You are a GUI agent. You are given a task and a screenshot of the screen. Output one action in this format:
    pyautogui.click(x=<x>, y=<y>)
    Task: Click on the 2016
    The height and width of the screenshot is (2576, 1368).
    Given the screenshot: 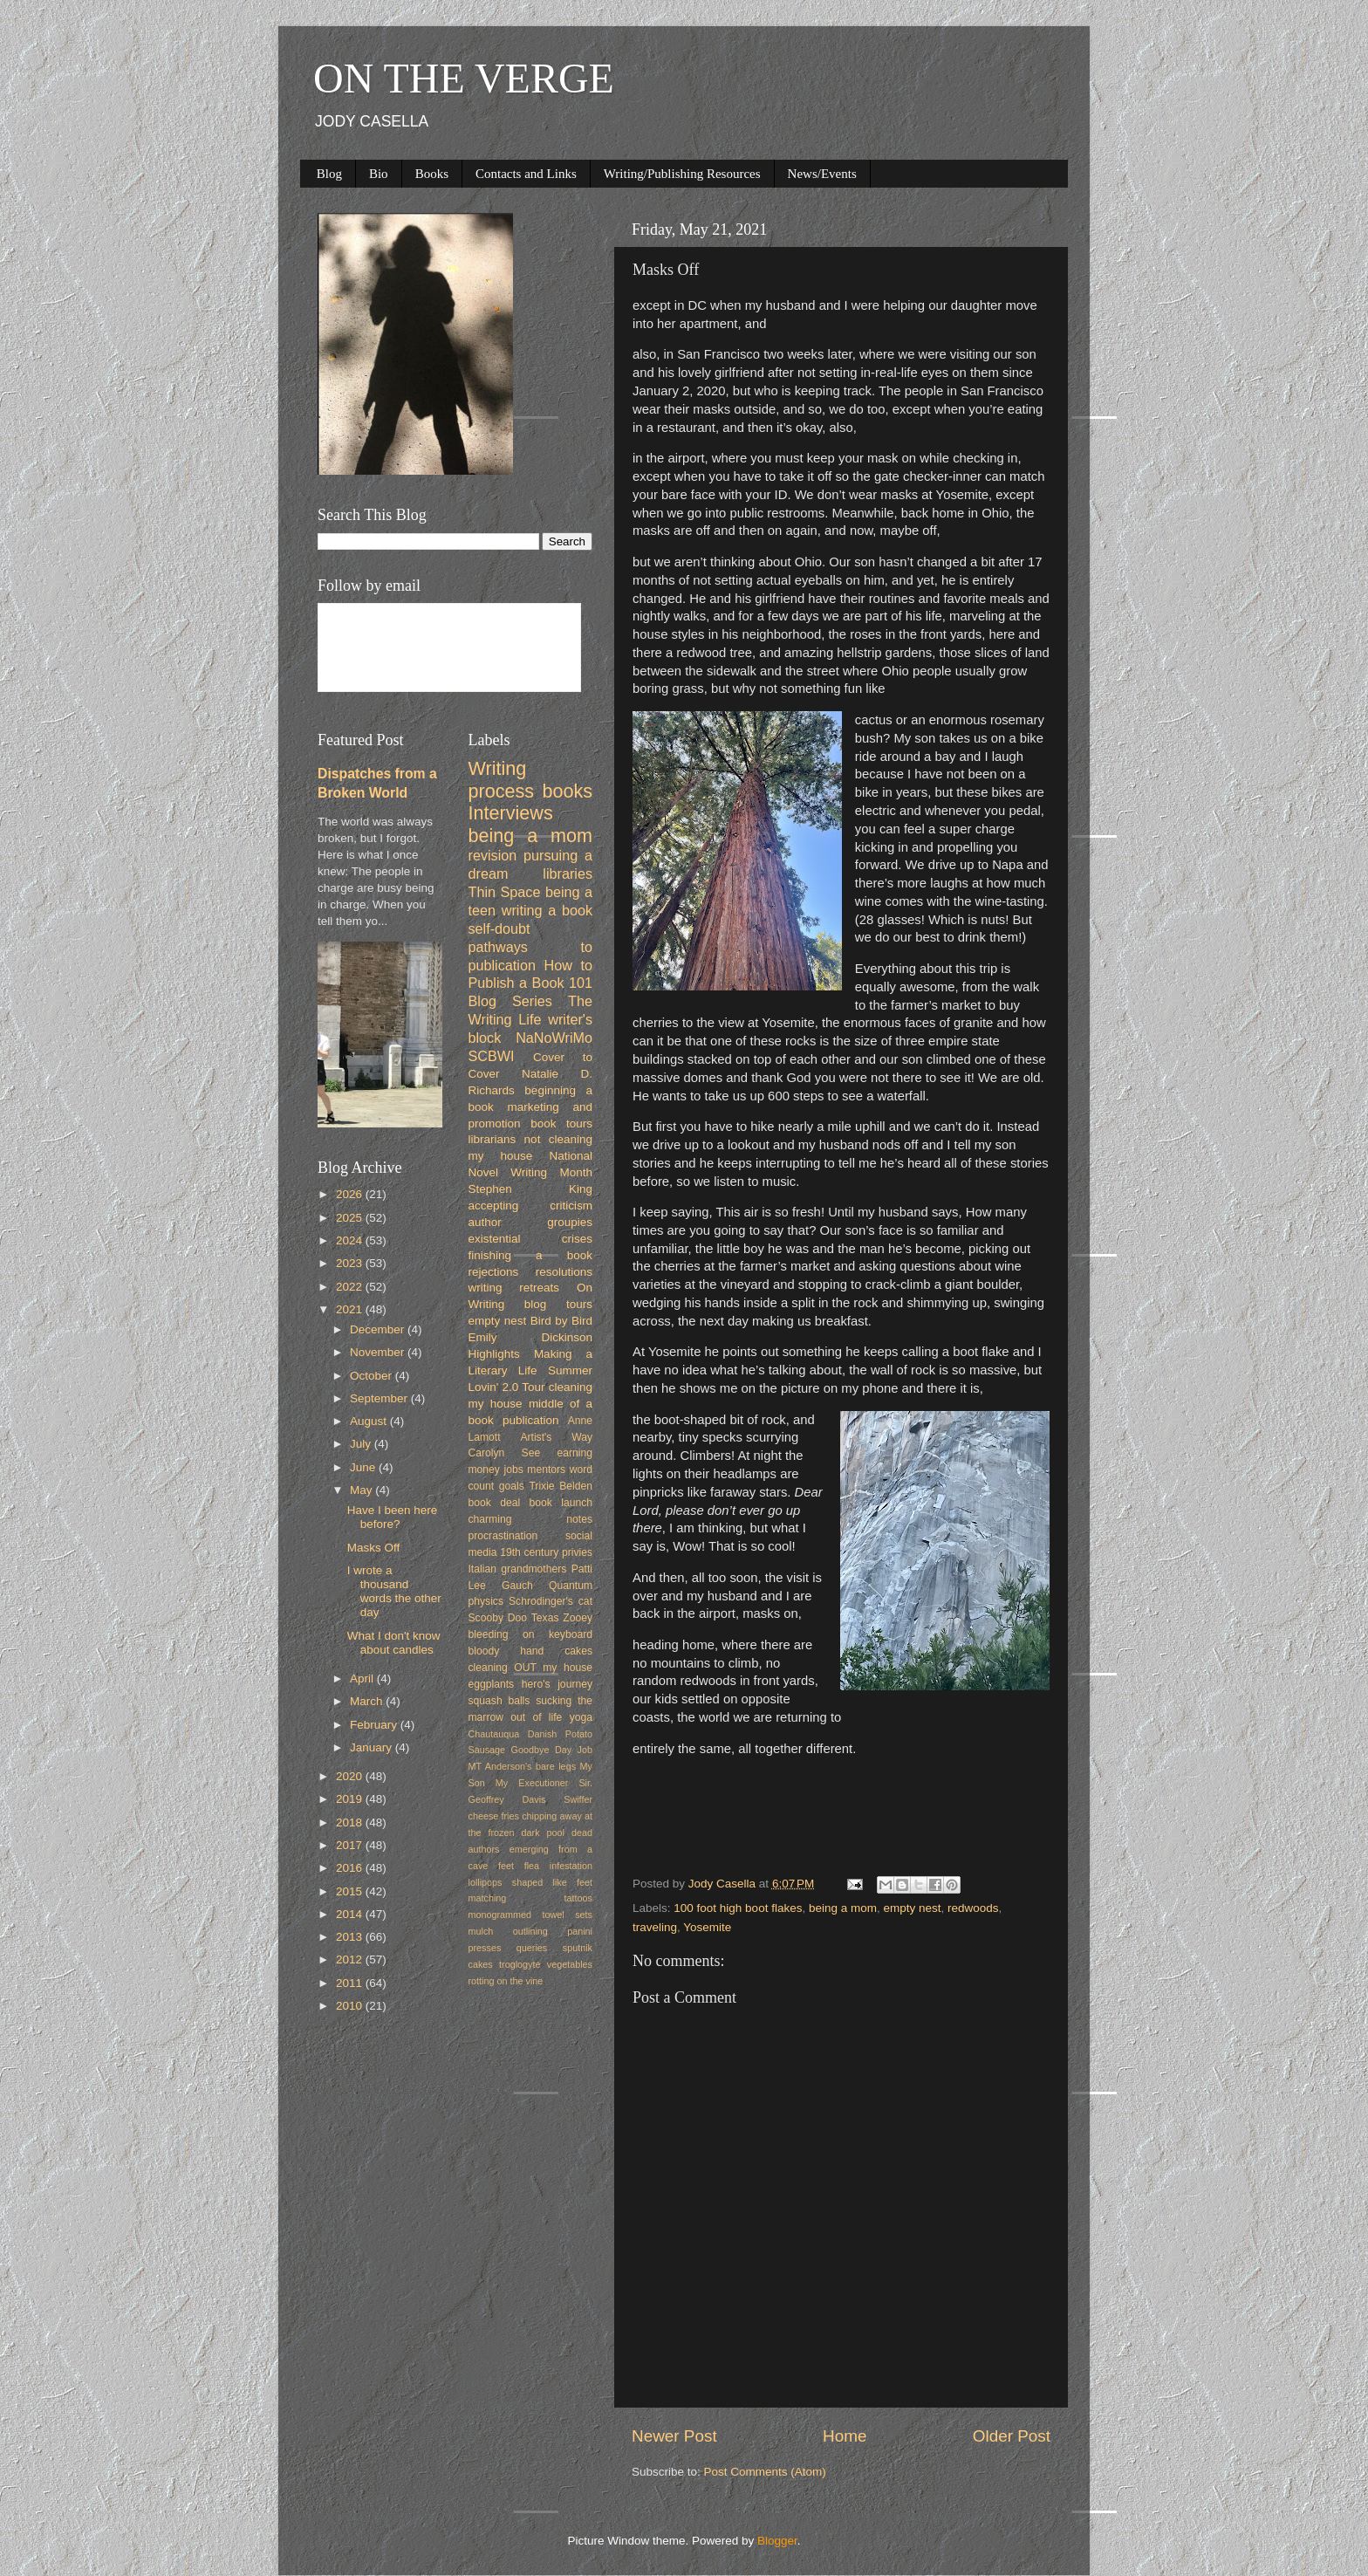 What is the action you would take?
    pyautogui.click(x=351, y=1867)
    